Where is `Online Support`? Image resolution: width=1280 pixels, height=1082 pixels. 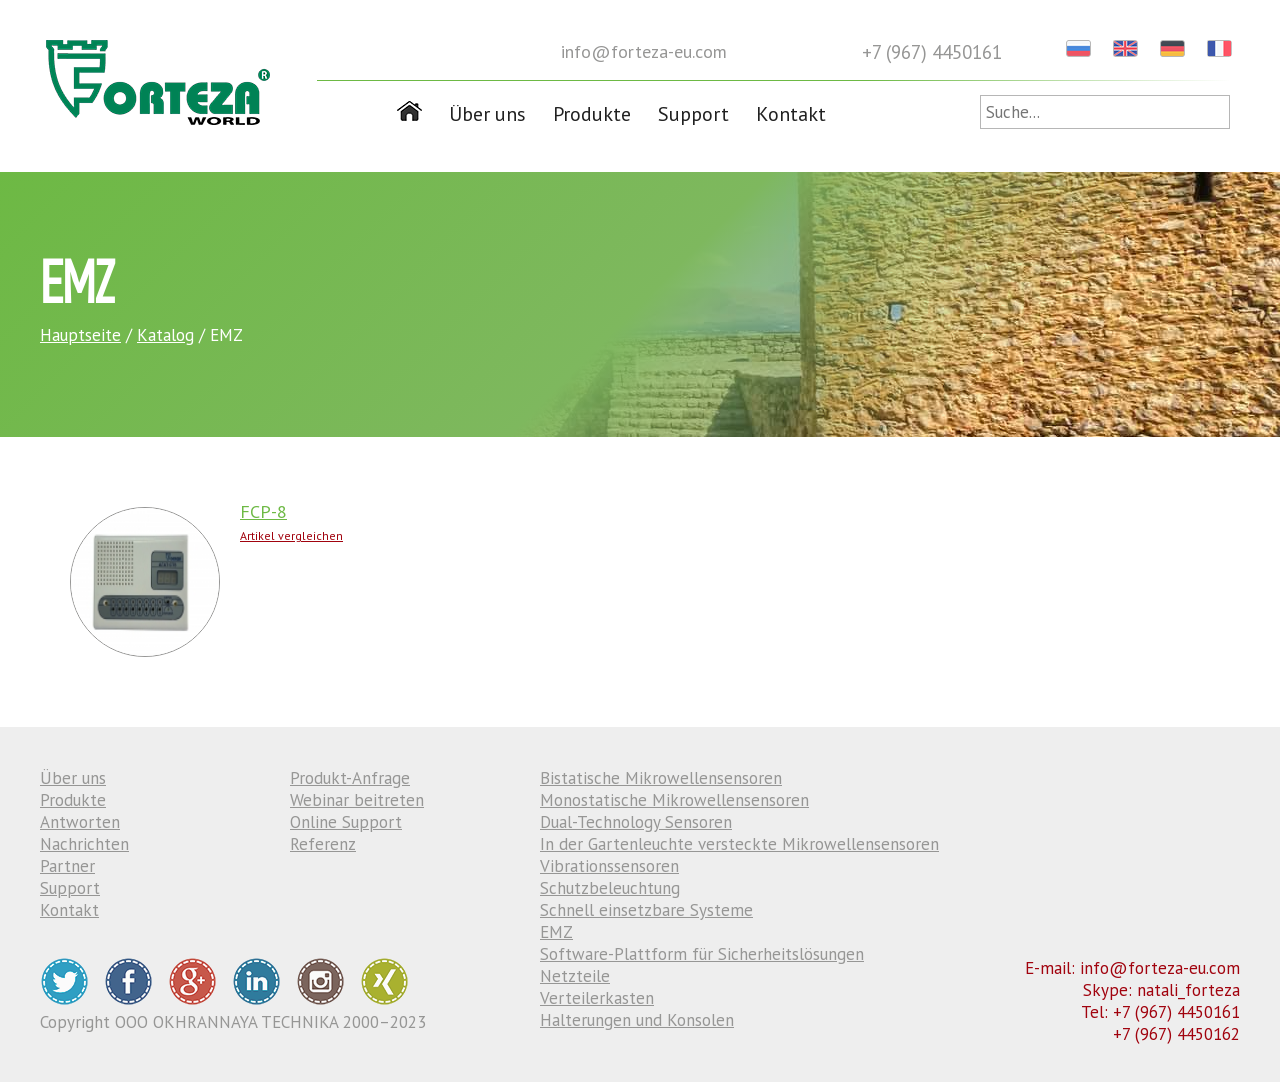 Online Support is located at coordinates (346, 822).